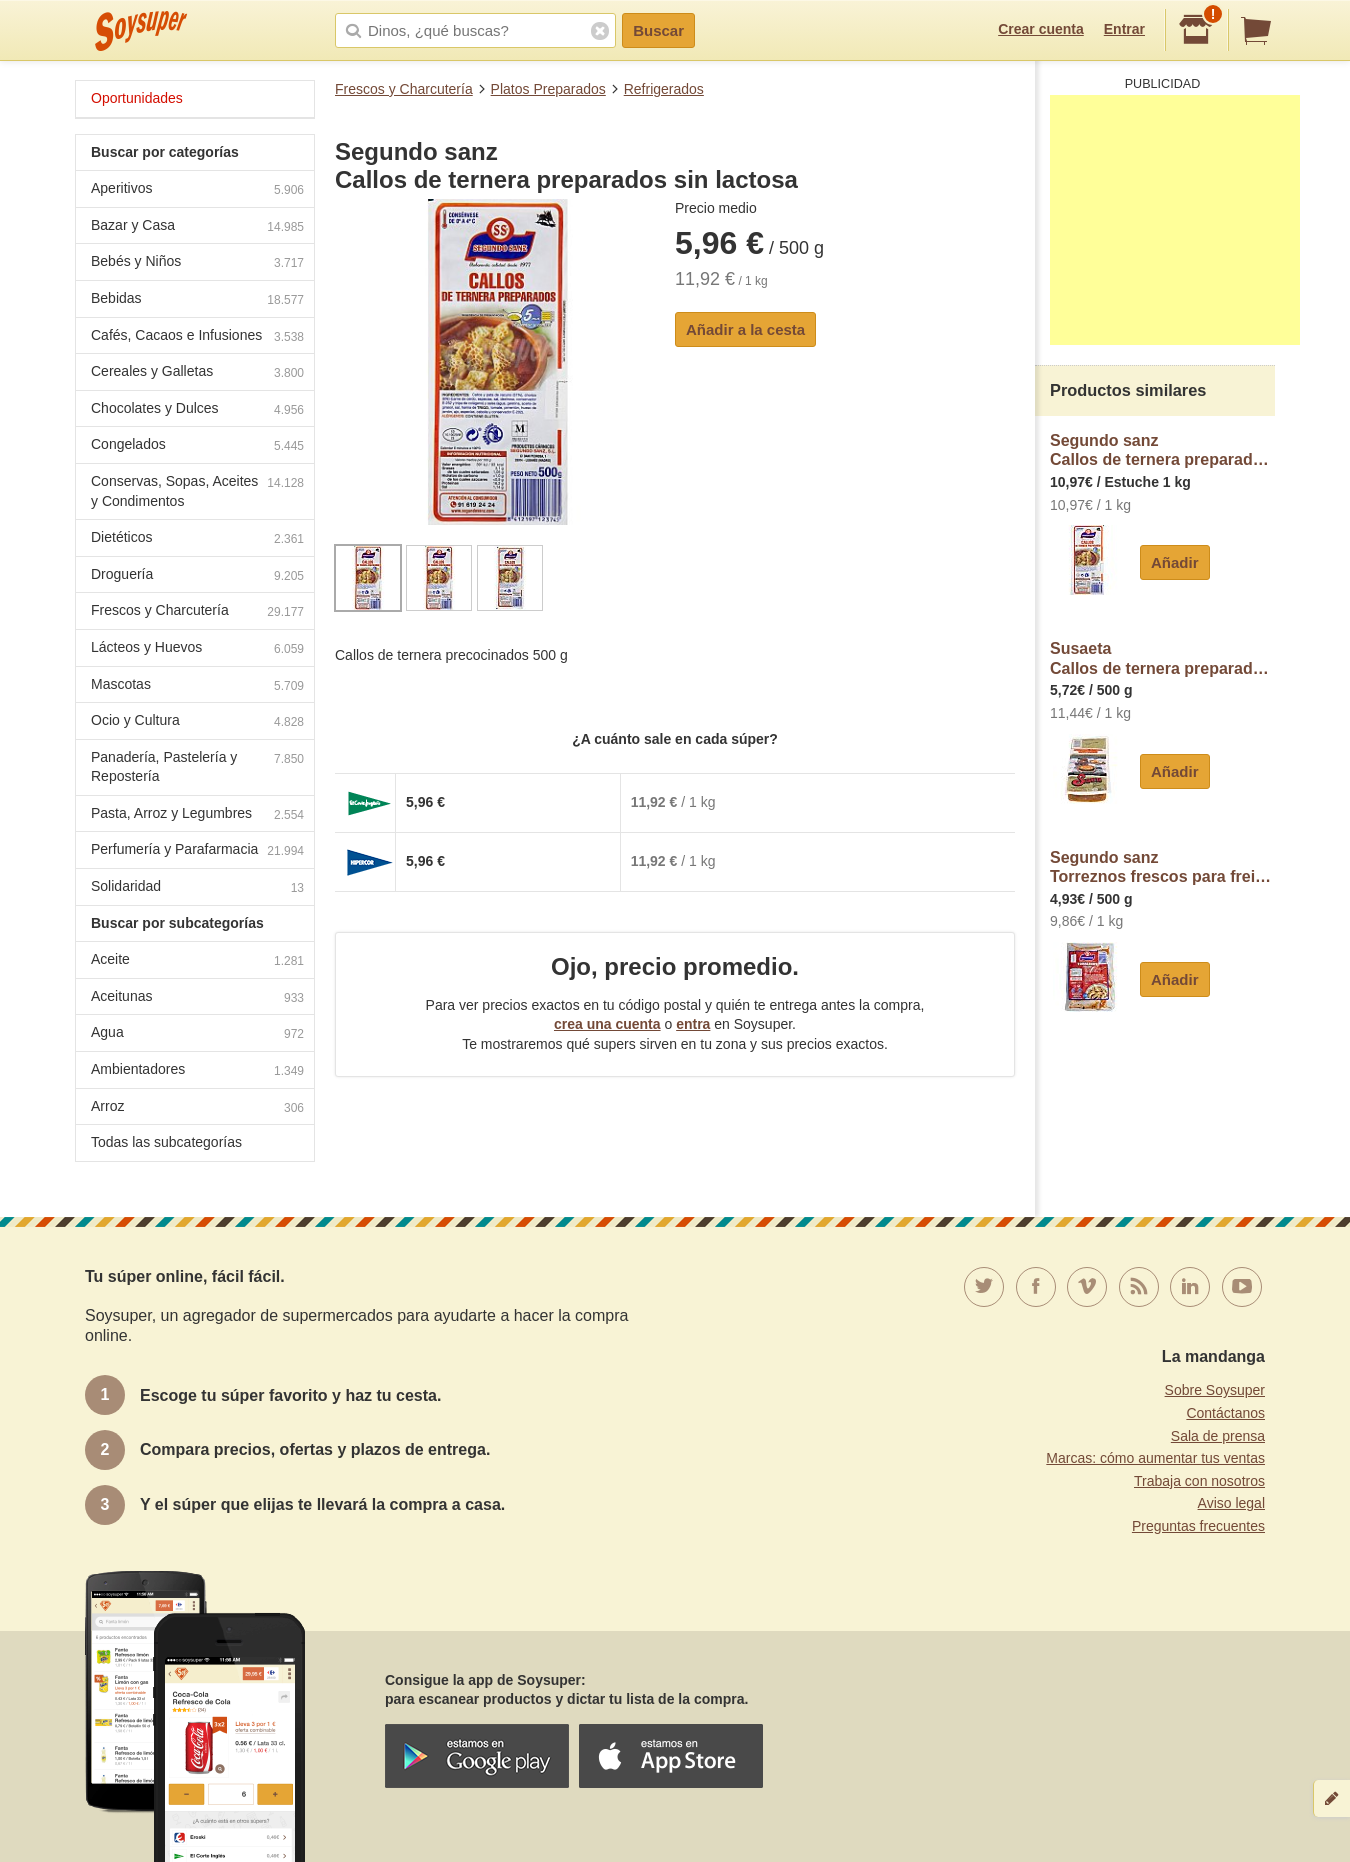 The image size is (1350, 1862). Describe the element at coordinates (1162, 658) in the screenshot. I see `SusaetaCallos de ternera preparados sin gluten` at that location.